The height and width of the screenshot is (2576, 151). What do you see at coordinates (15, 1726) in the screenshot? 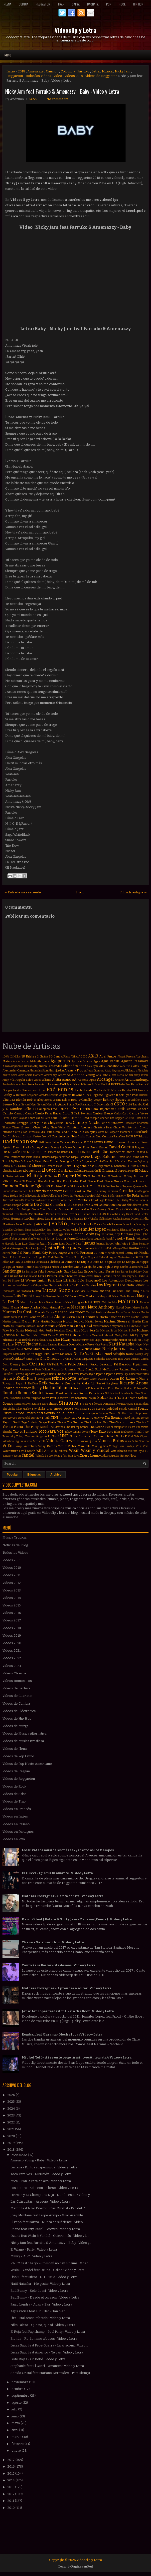
I see `Videos de Murga` at bounding box center [15, 1726].